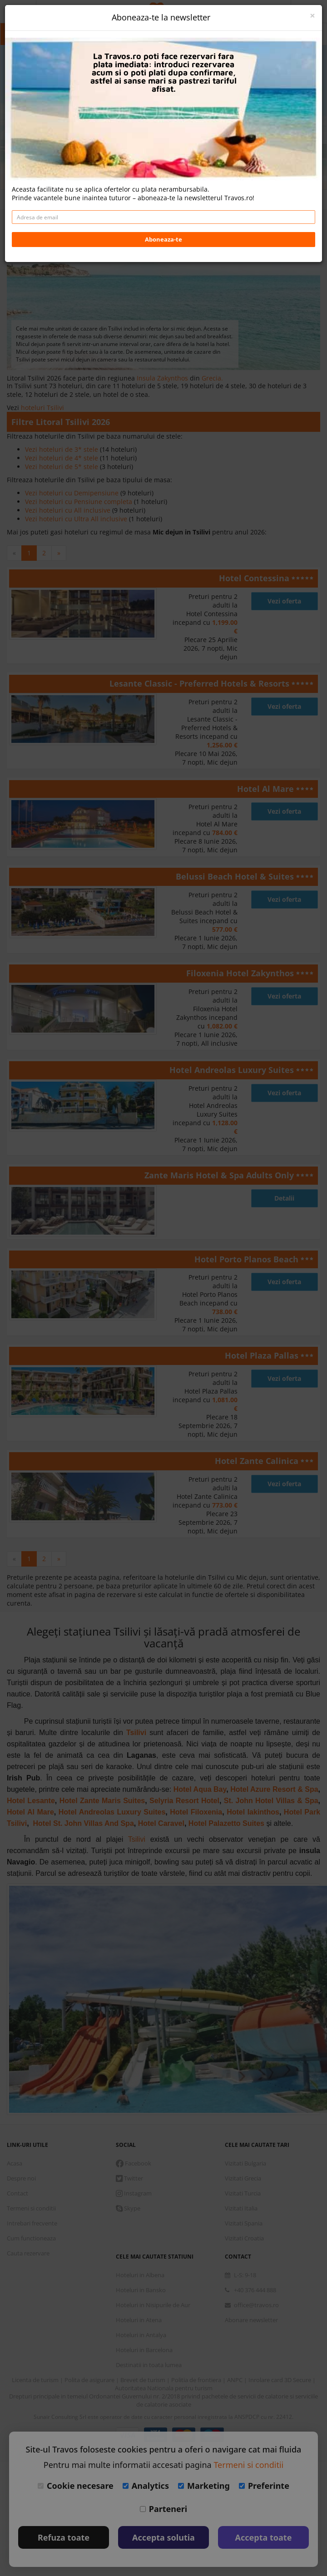 This screenshot has width=327, height=2576. I want to click on Hotel Zante Calinica, so click(258, 1460).